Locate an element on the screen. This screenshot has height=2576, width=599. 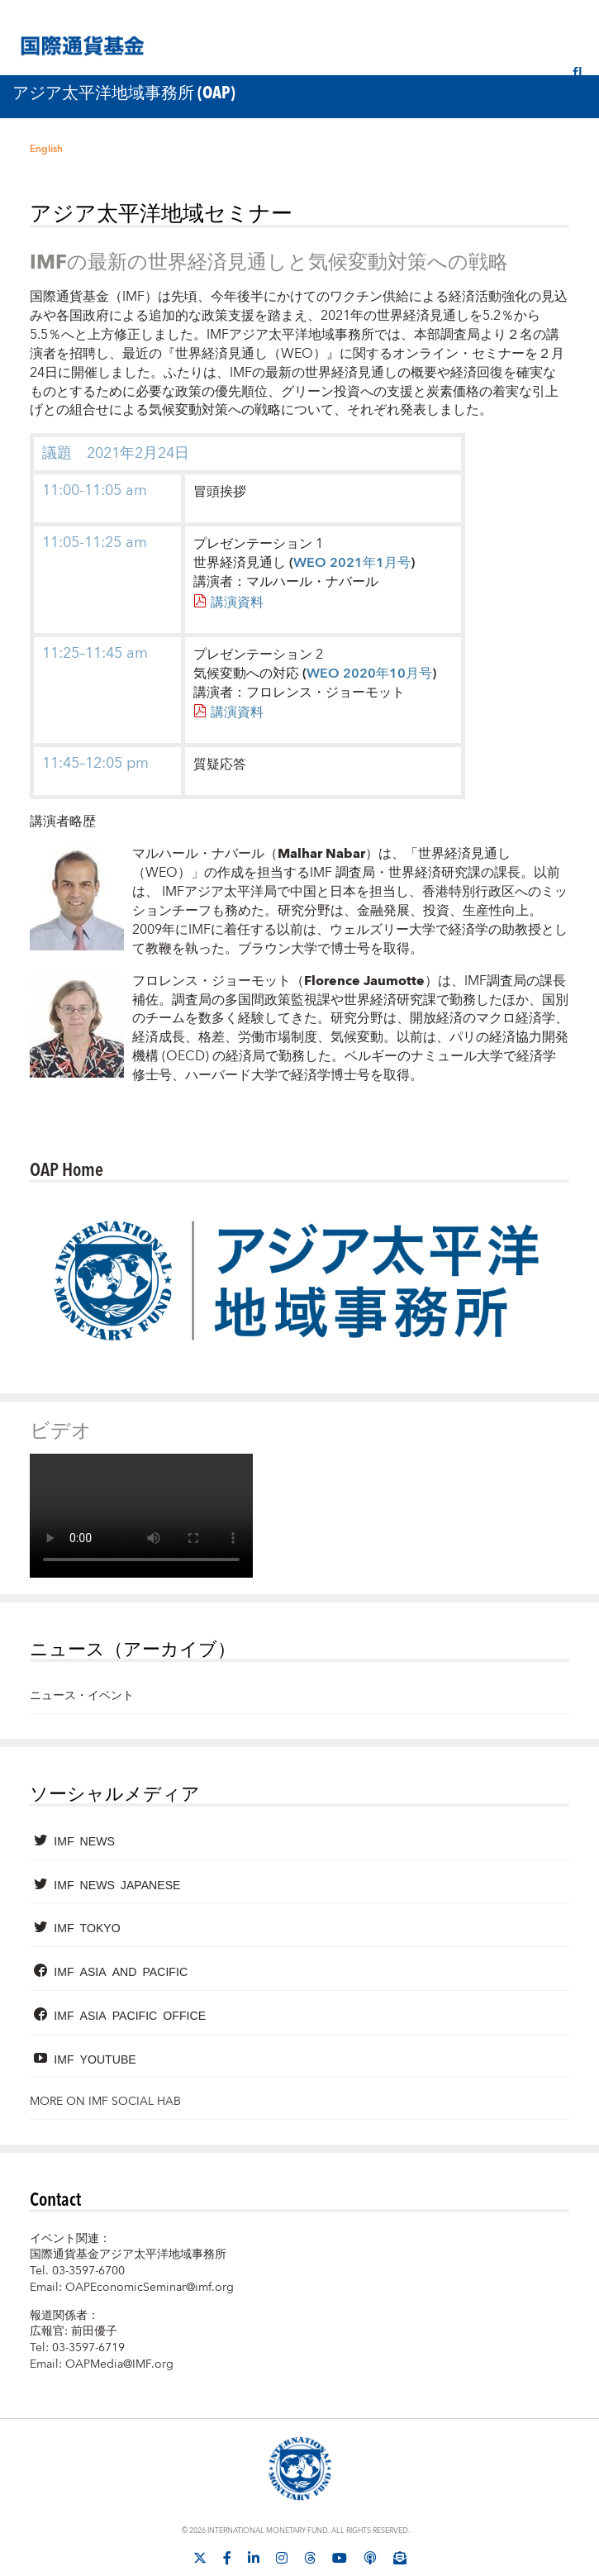
IMF News Japanese is located at coordinates (117, 1884).